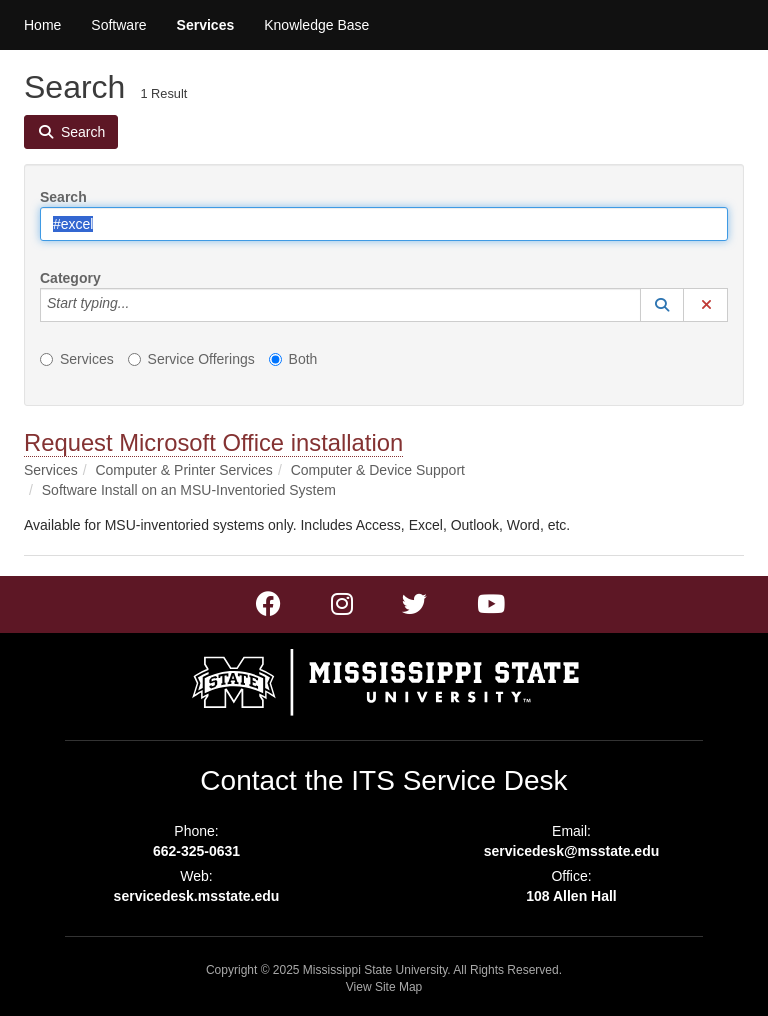  What do you see at coordinates (213, 442) in the screenshot?
I see `Request Microsoft Office installation` at bounding box center [213, 442].